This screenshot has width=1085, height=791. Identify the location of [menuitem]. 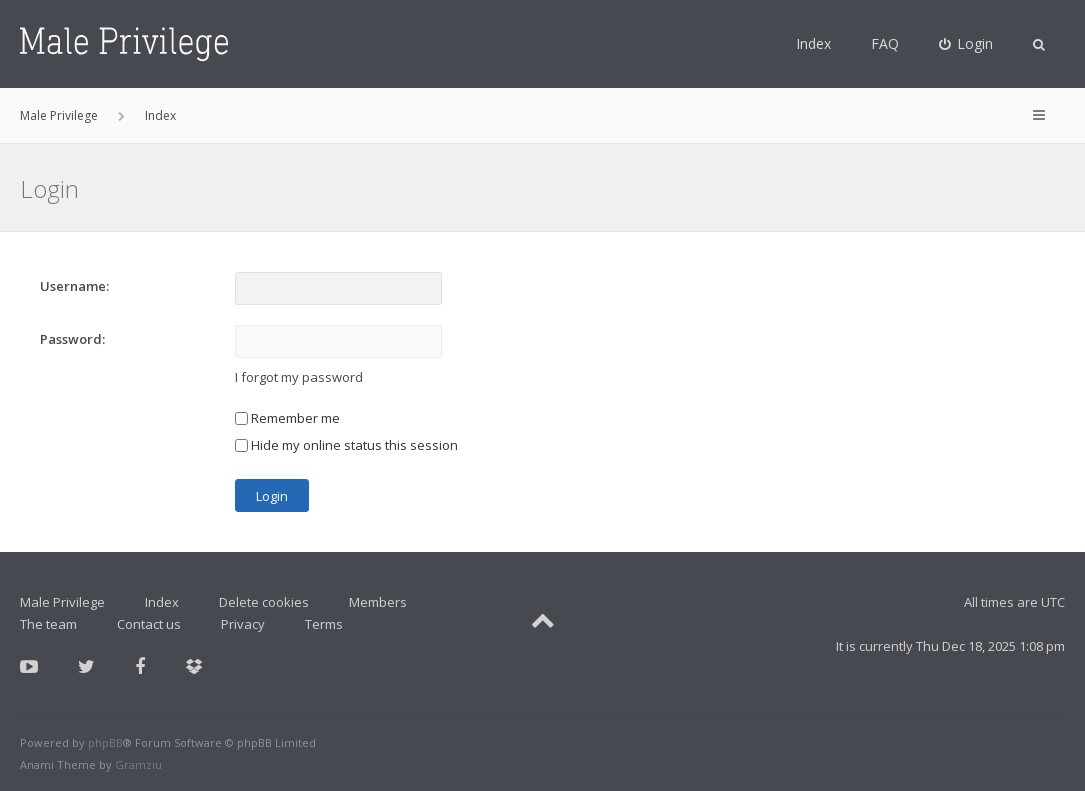
(966, 44).